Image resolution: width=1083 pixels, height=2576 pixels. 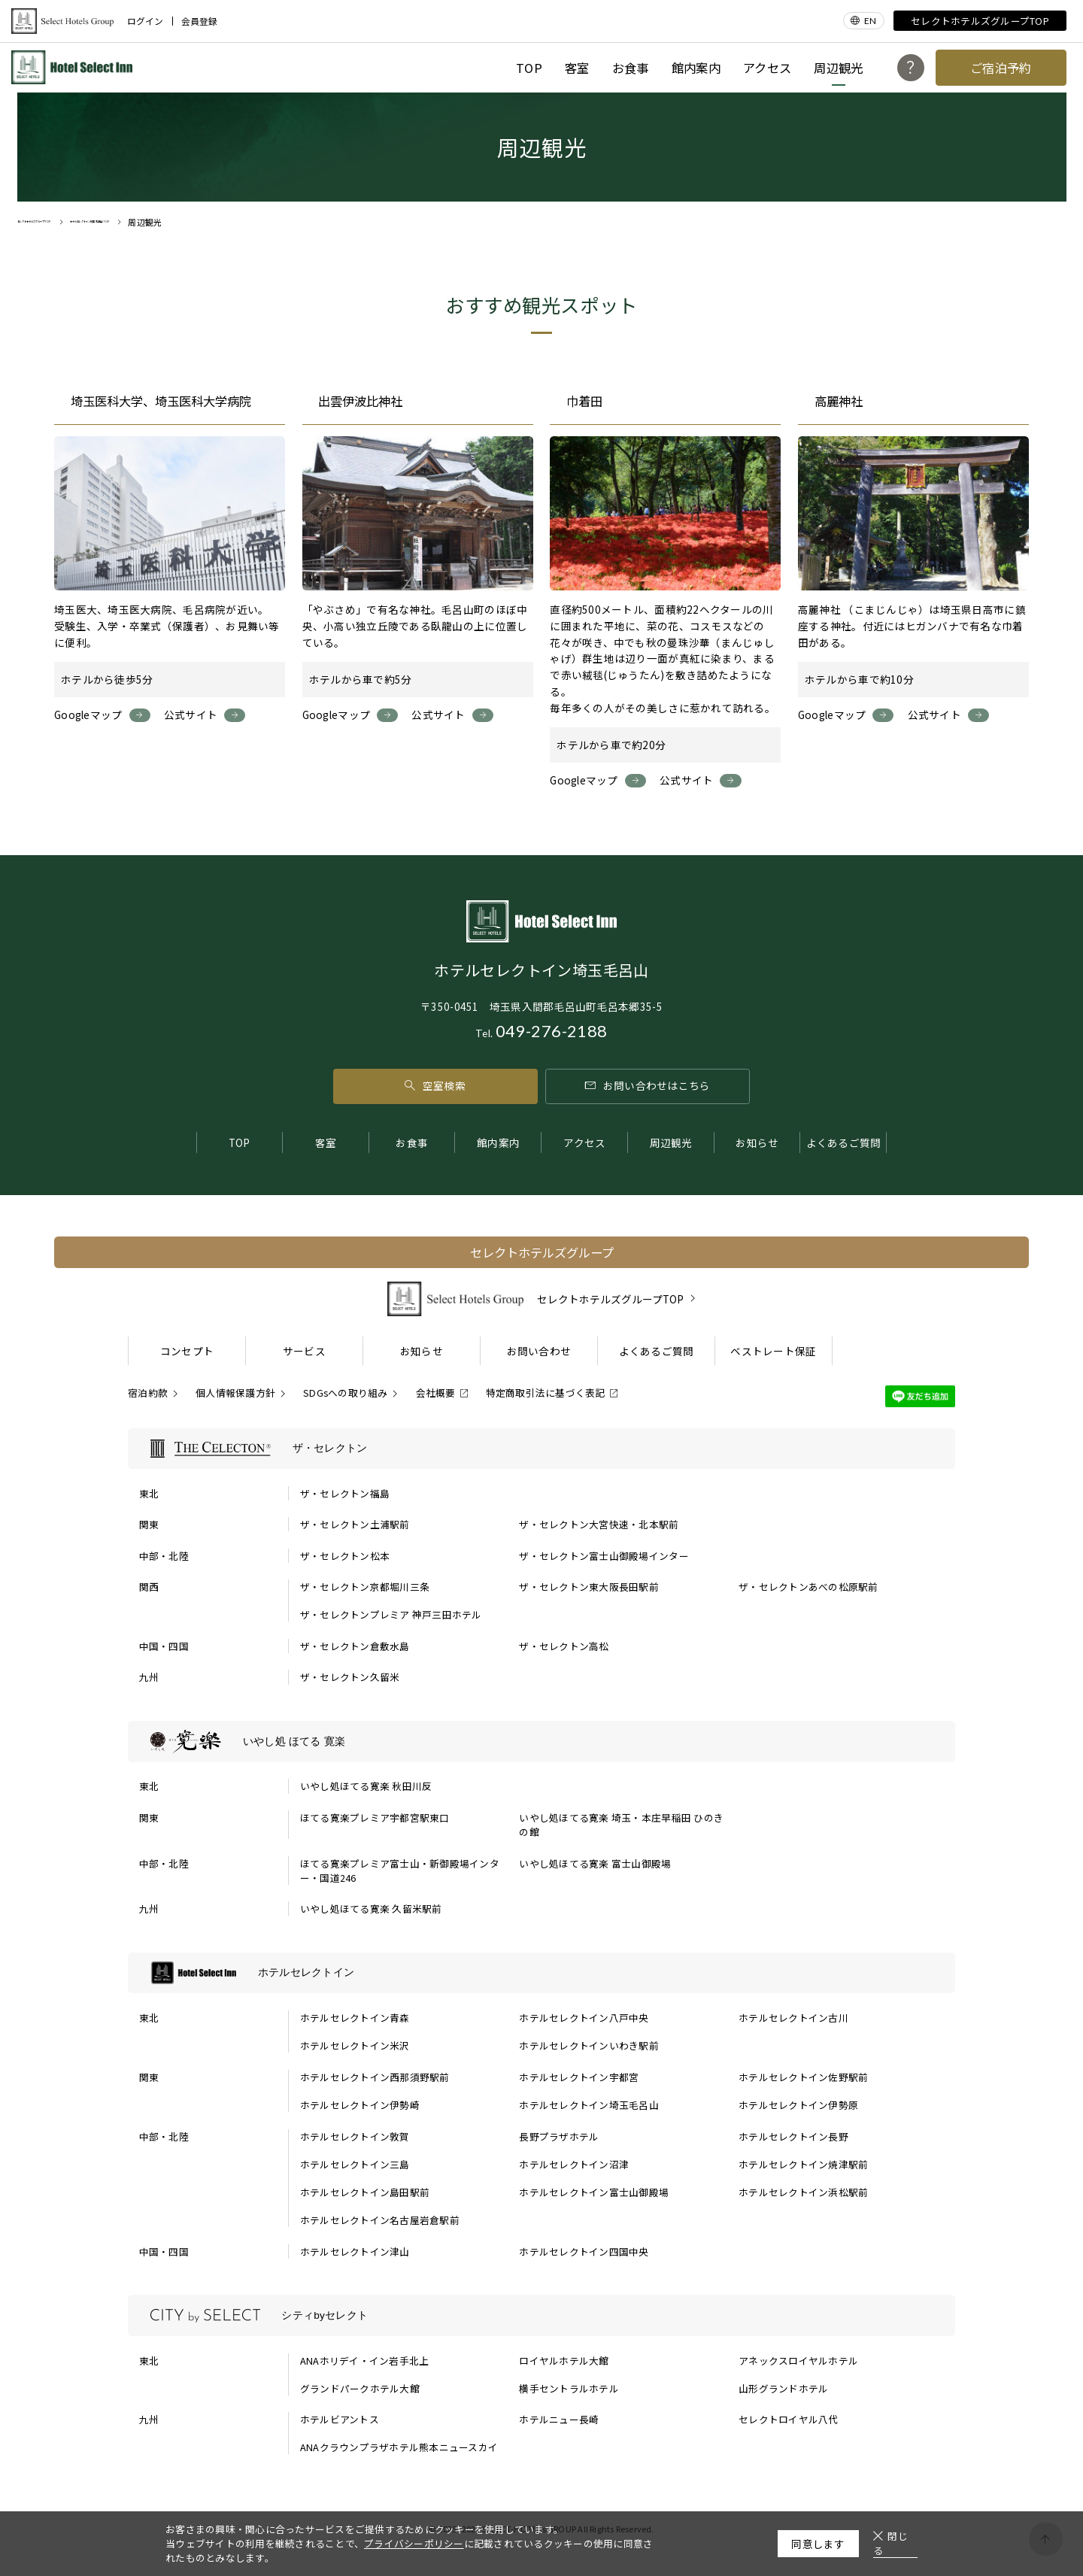 I want to click on ザ・セレクトン富士山御殿場インター, so click(x=603, y=1556).